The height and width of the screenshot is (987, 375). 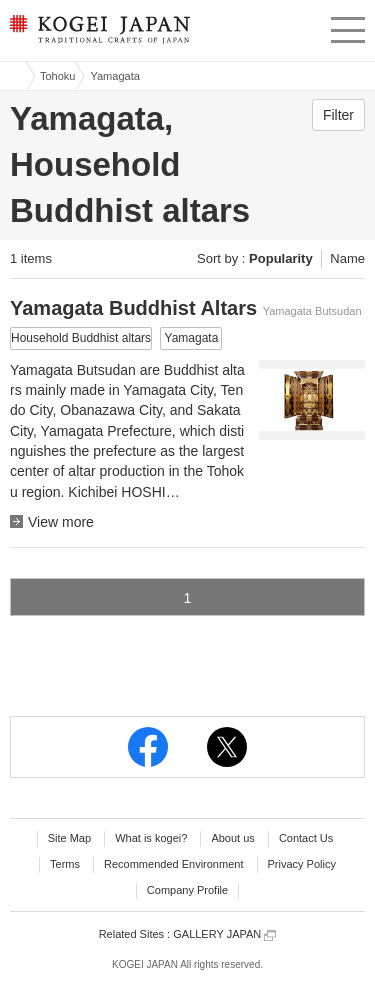 I want to click on menu [button], so click(x=348, y=27).